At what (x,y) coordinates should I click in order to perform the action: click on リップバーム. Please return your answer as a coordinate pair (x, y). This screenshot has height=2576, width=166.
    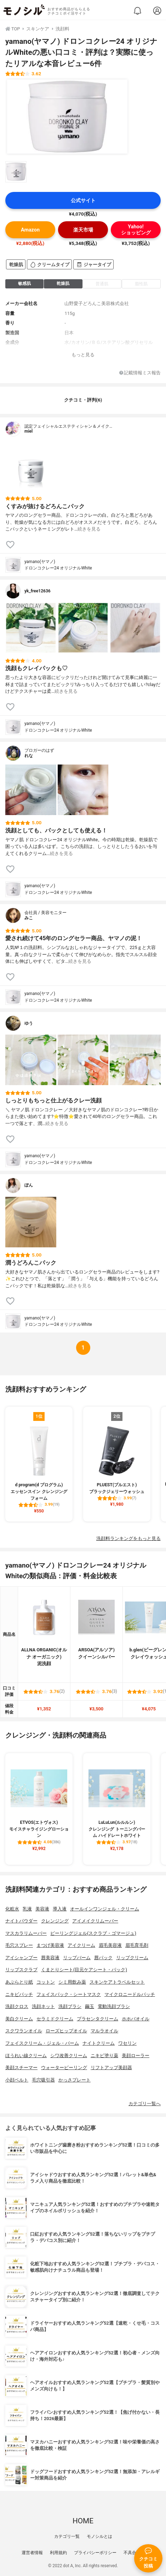
    Looking at the image, I should click on (77, 1957).